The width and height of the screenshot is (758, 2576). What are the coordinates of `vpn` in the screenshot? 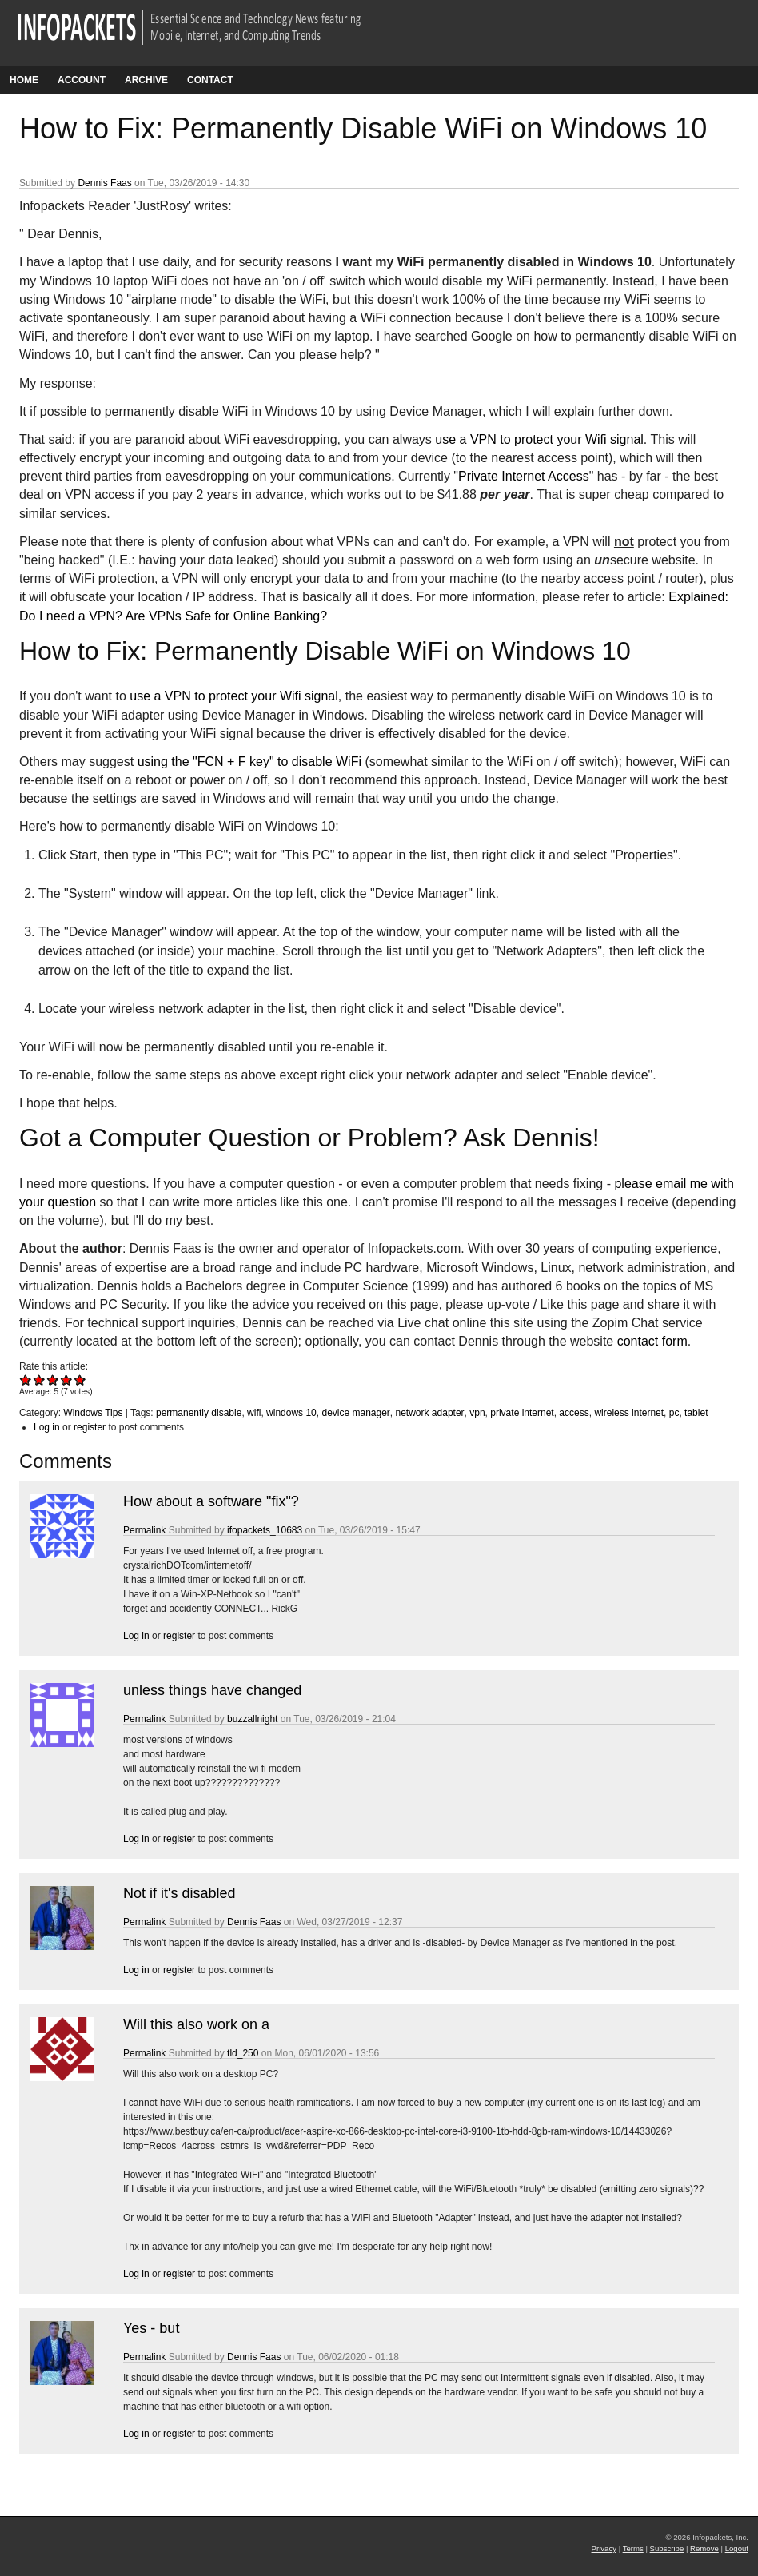 It's located at (477, 1412).